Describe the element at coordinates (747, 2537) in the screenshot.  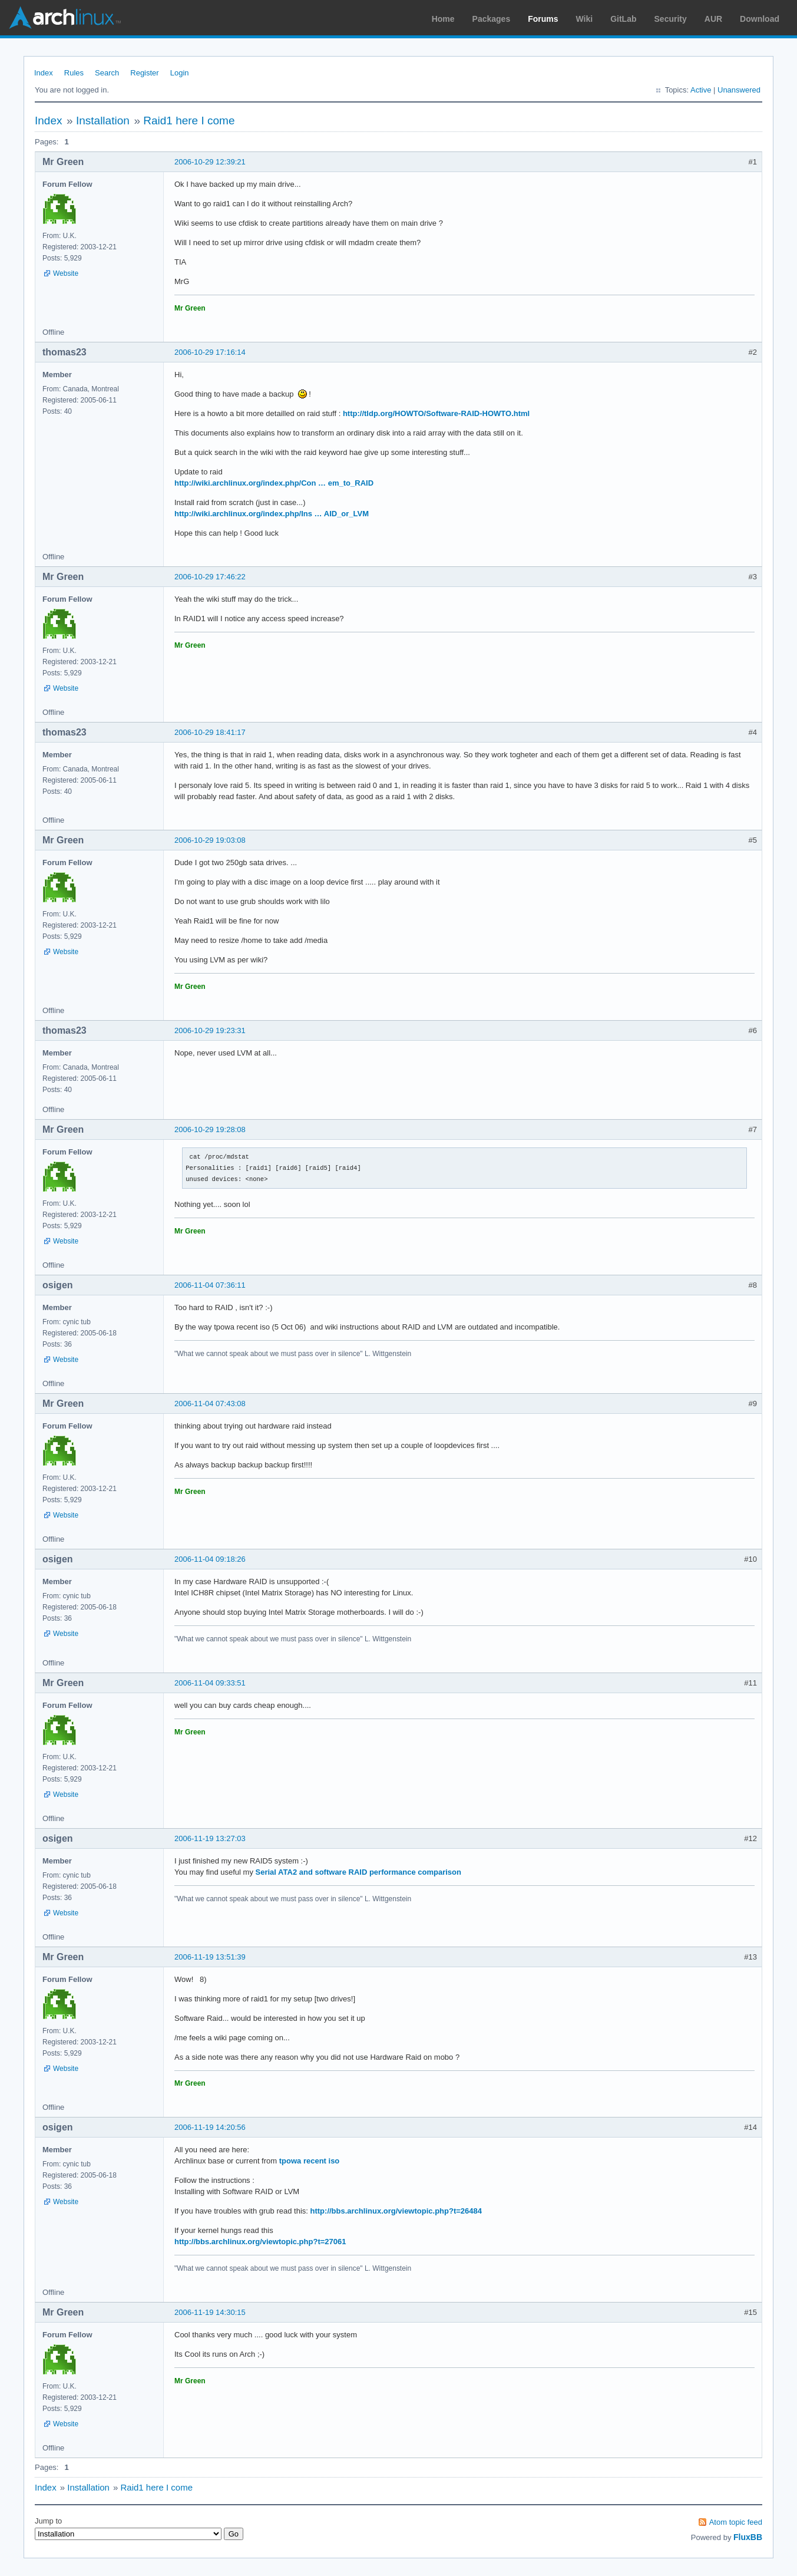
I see `FluxBB` at that location.